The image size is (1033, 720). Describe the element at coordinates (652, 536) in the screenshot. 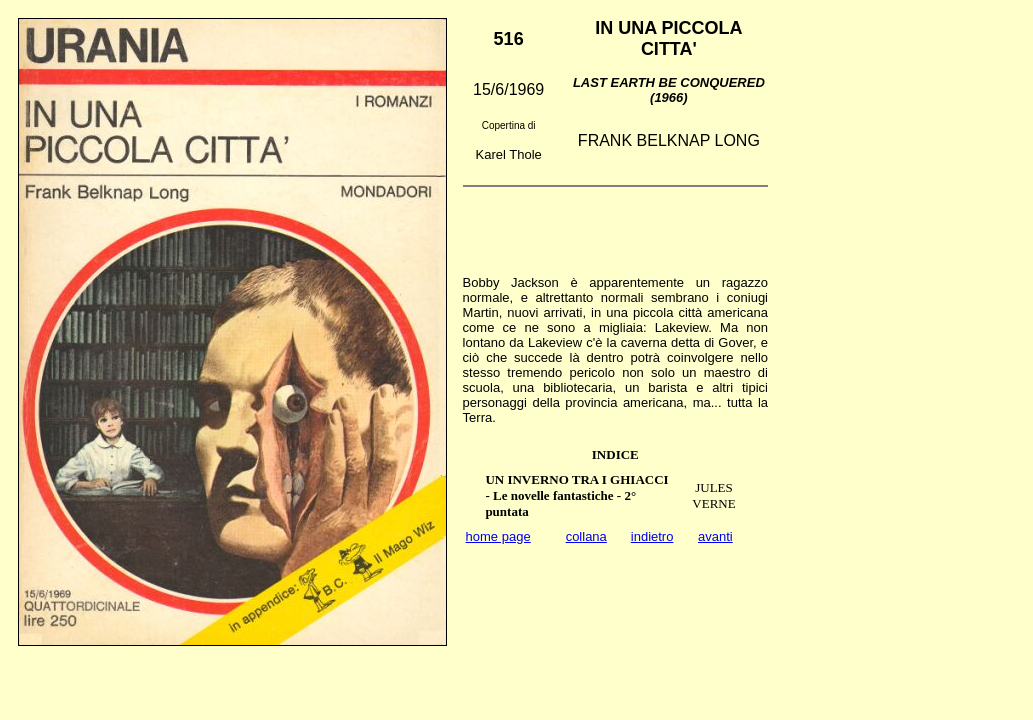

I see `indietro` at that location.